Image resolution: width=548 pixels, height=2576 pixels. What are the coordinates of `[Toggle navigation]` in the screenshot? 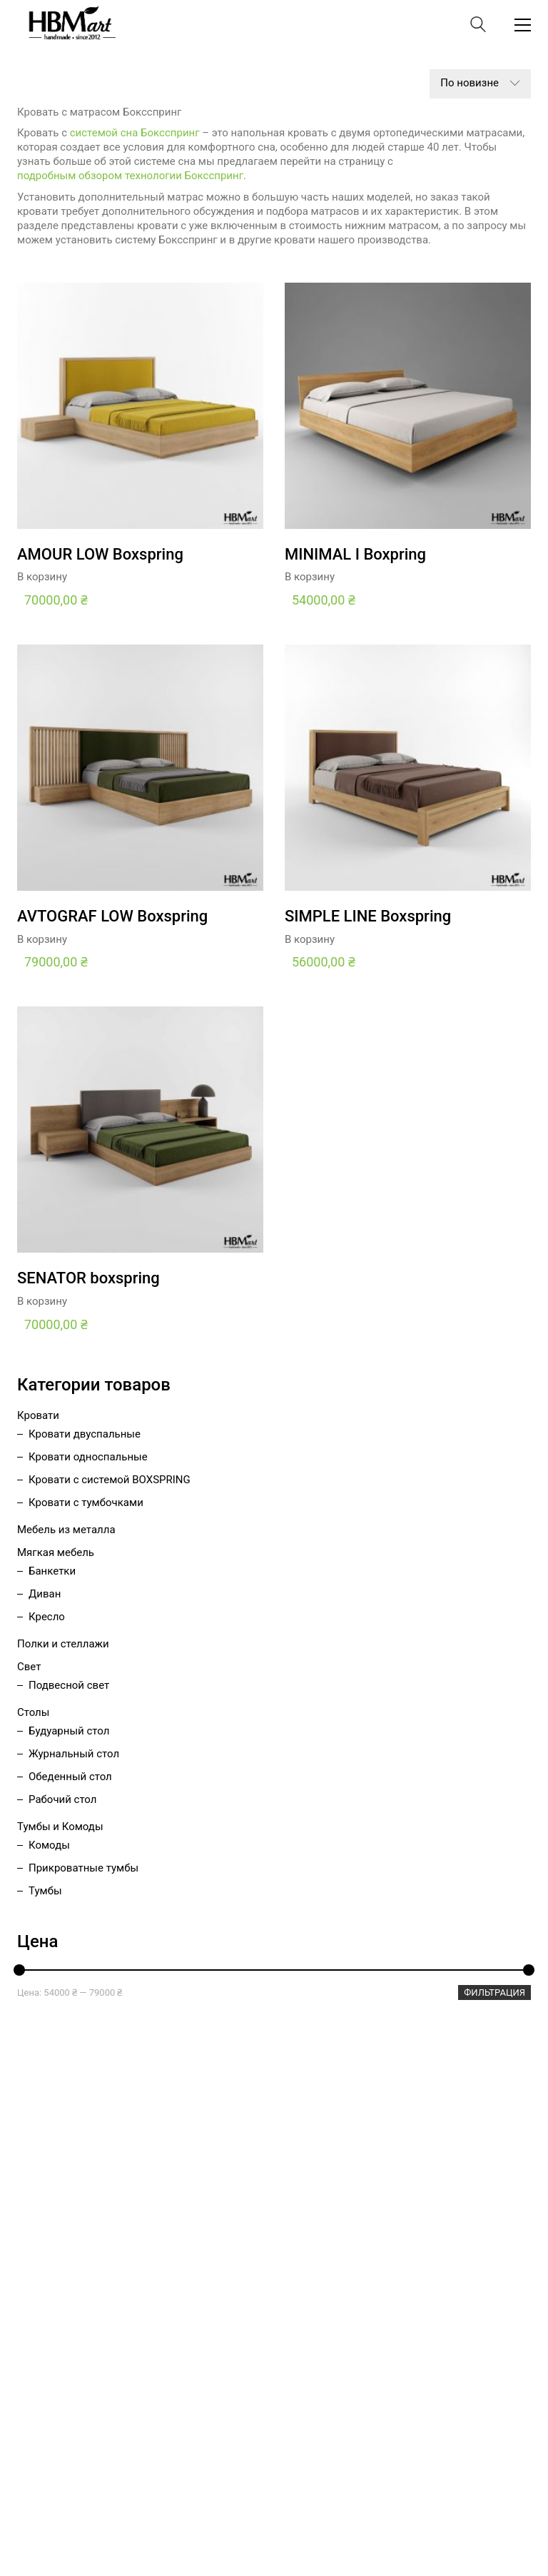 It's located at (522, 25).